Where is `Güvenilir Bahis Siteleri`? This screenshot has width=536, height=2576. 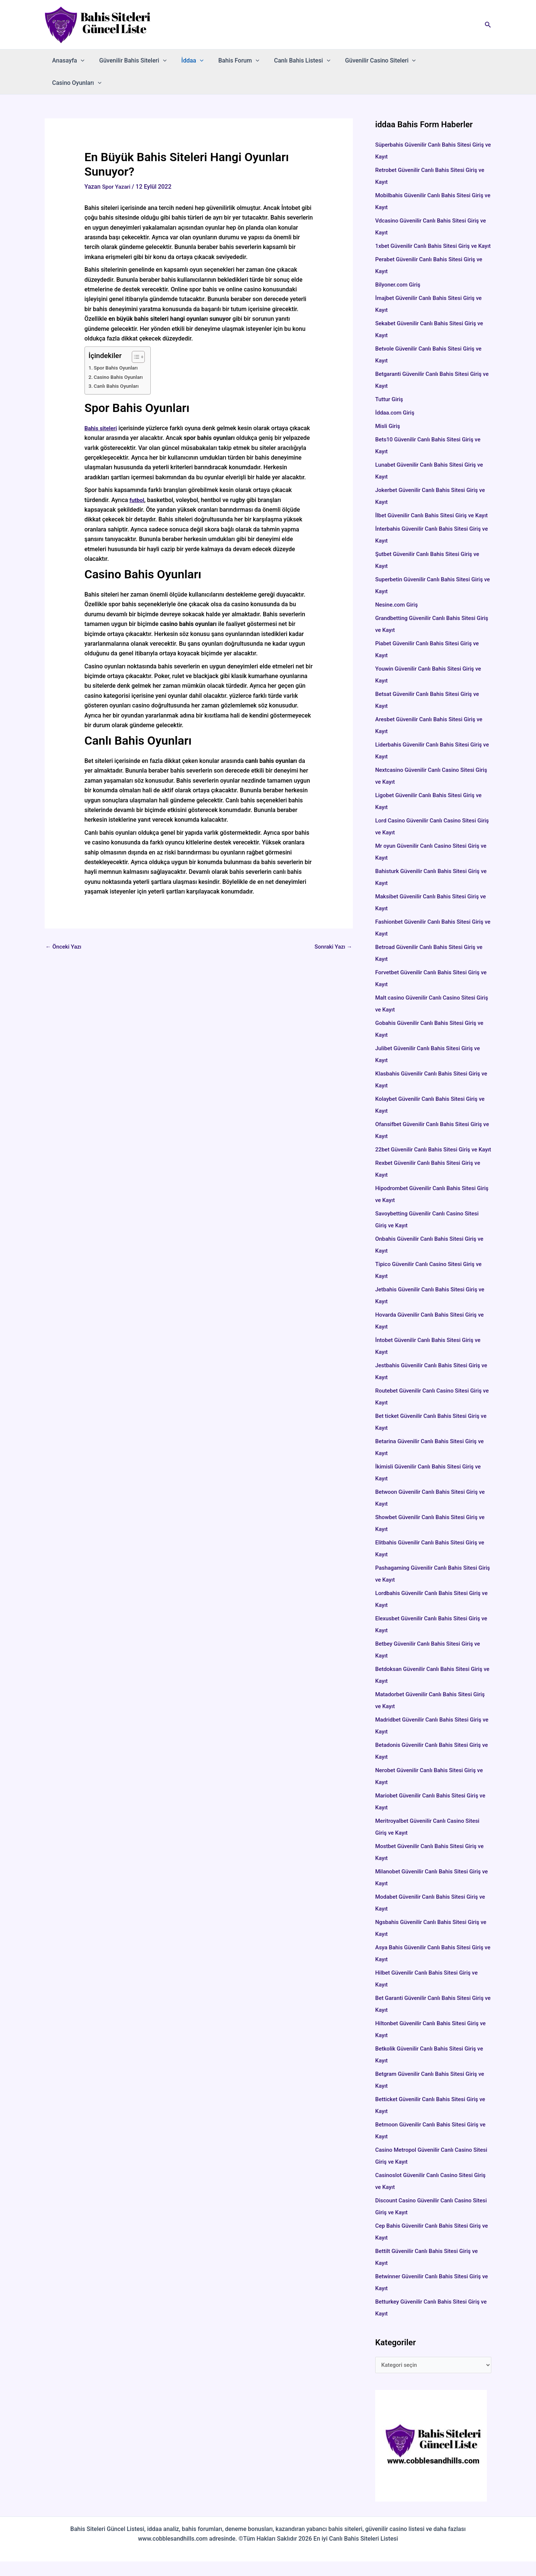
Güvenilir Bahis Siteleri is located at coordinates (128, 60).